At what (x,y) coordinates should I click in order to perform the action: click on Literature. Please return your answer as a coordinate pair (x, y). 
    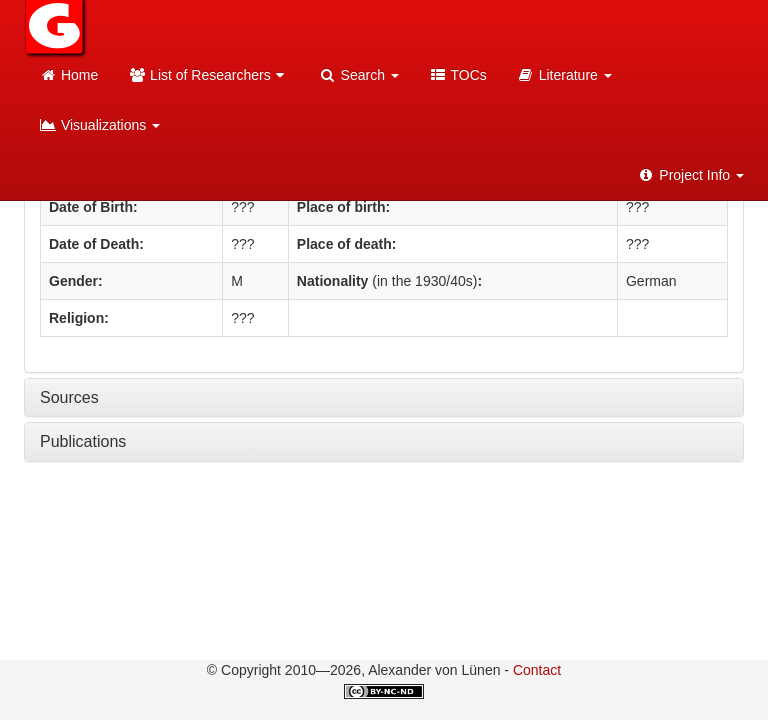
    Looking at the image, I should click on (564, 75).